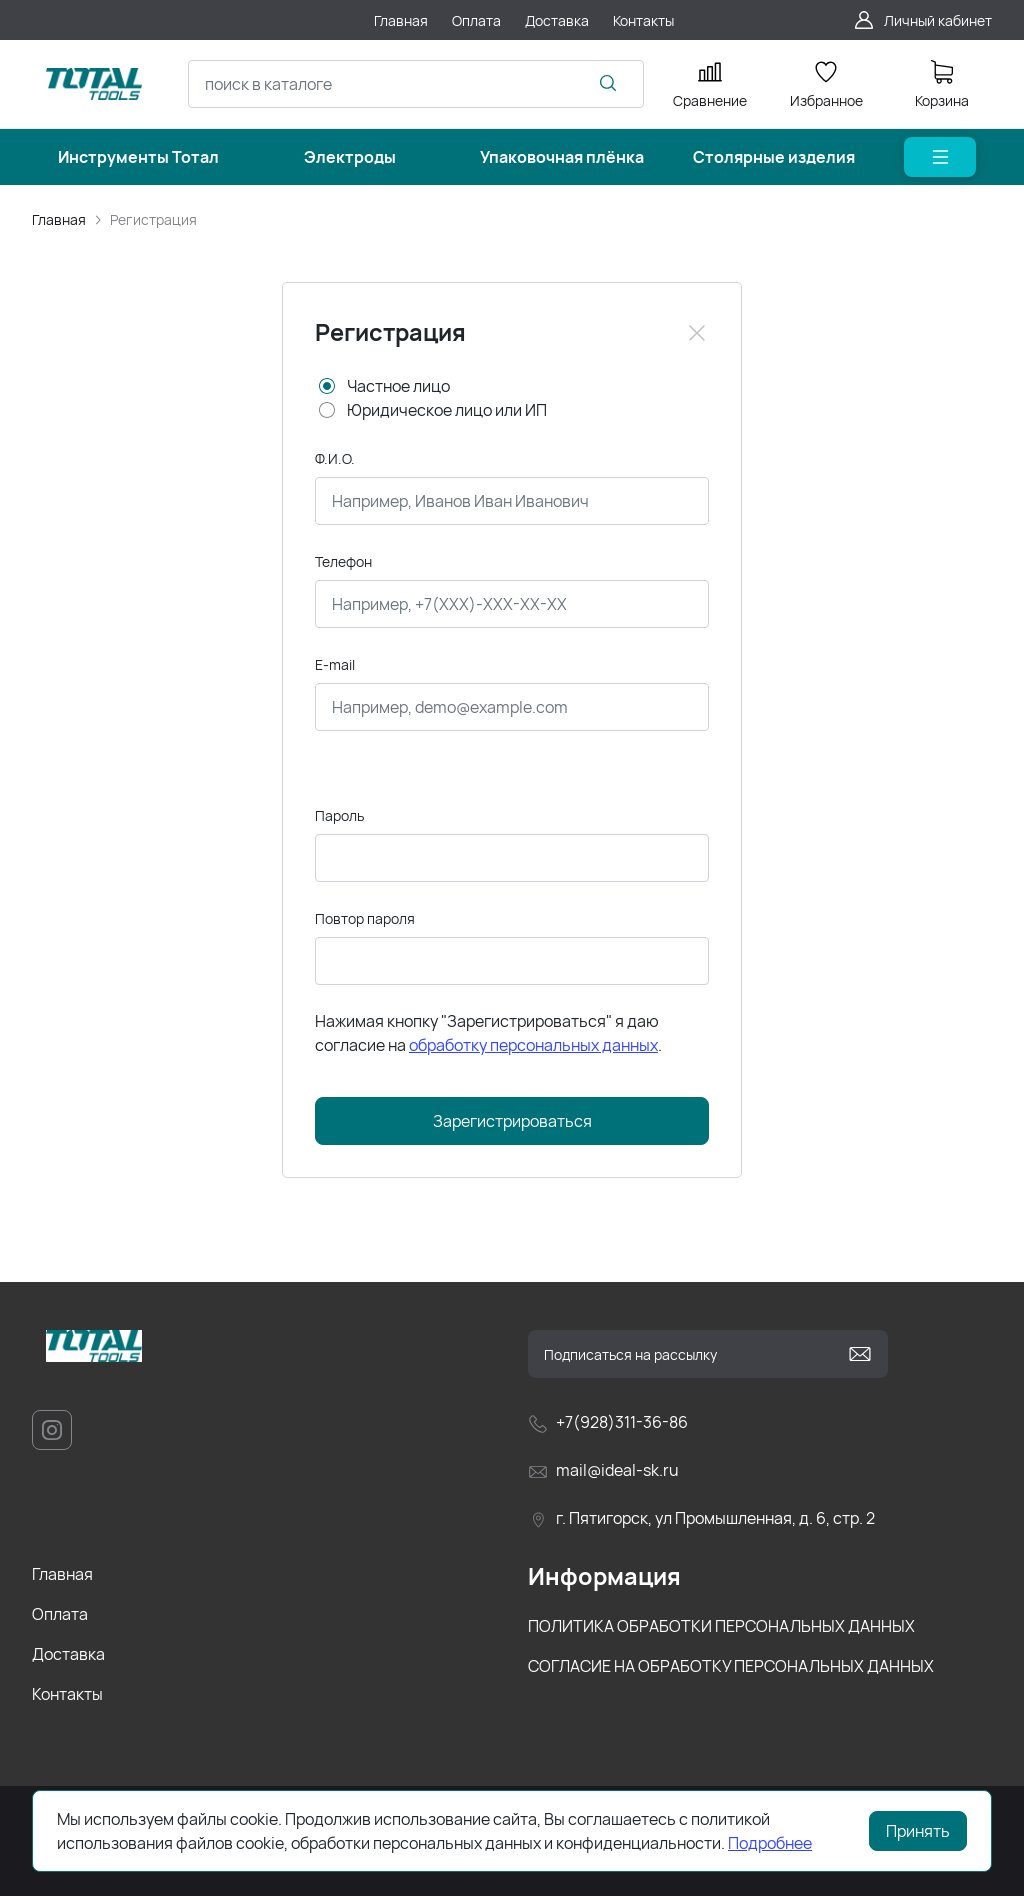 The height and width of the screenshot is (1896, 1024). I want to click on Главная, so click(59, 219).